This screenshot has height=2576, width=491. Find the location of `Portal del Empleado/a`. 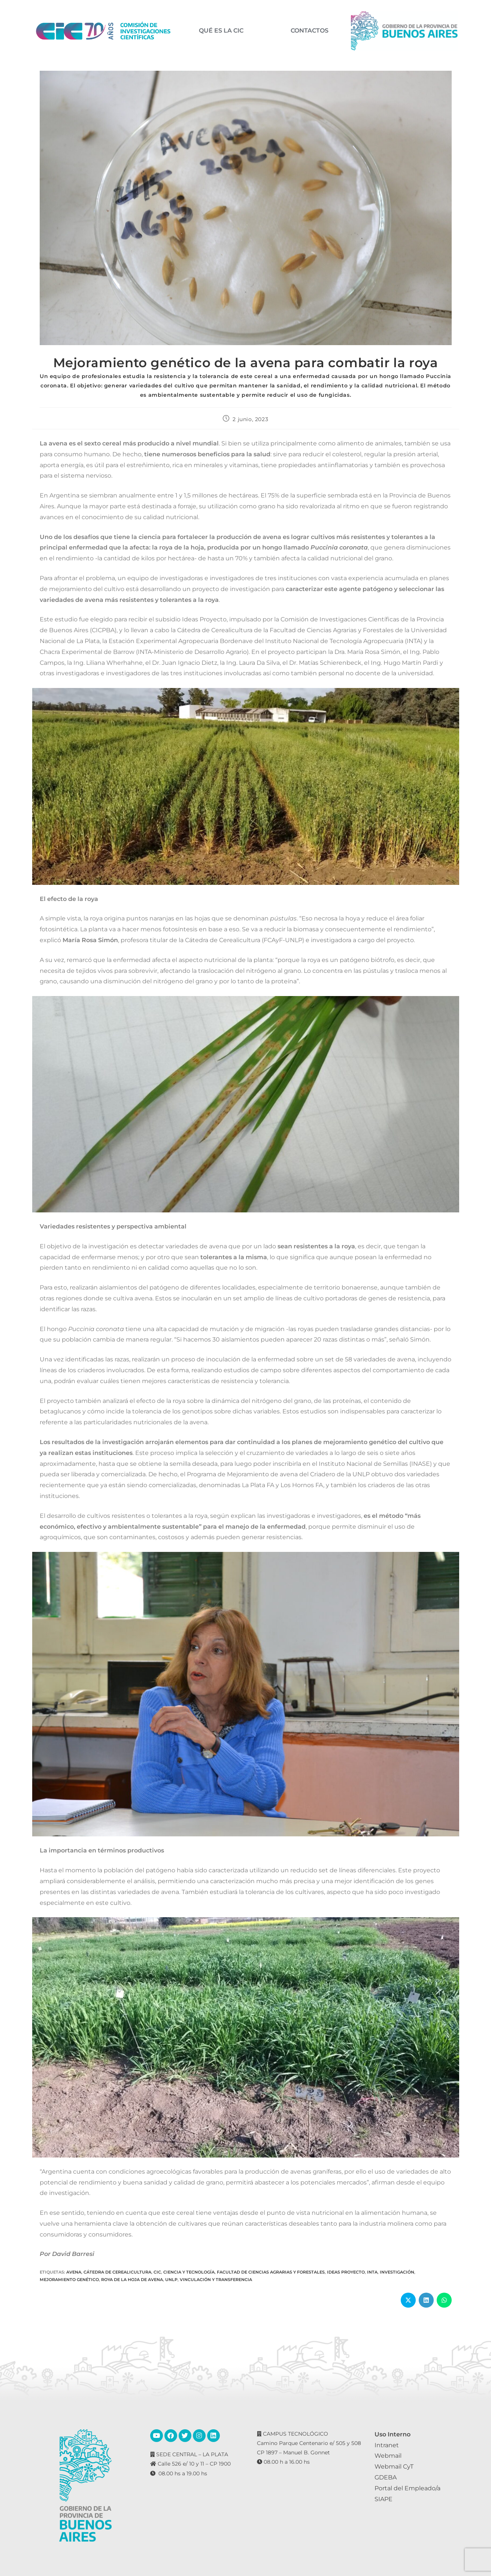

Portal del Empleado/a is located at coordinates (407, 2488).